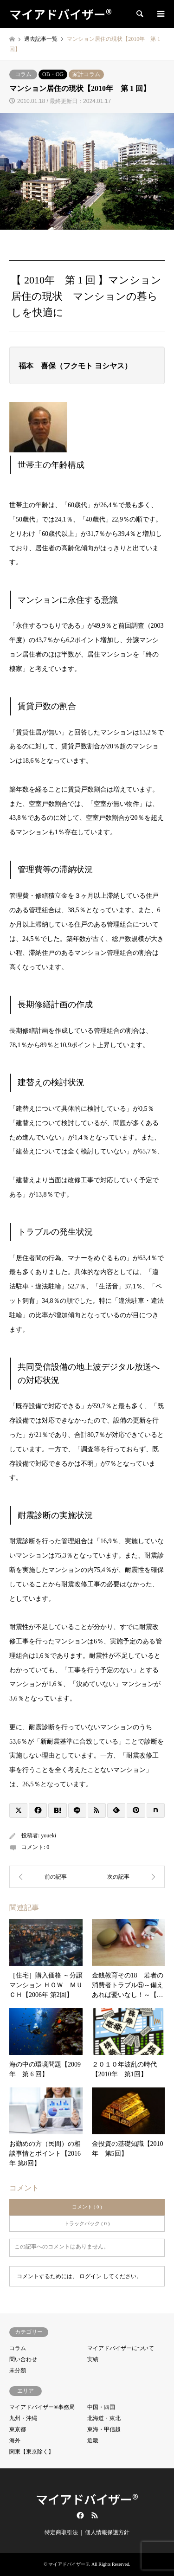 This screenshot has height=2576, width=174. I want to click on OB・OG, so click(53, 74).